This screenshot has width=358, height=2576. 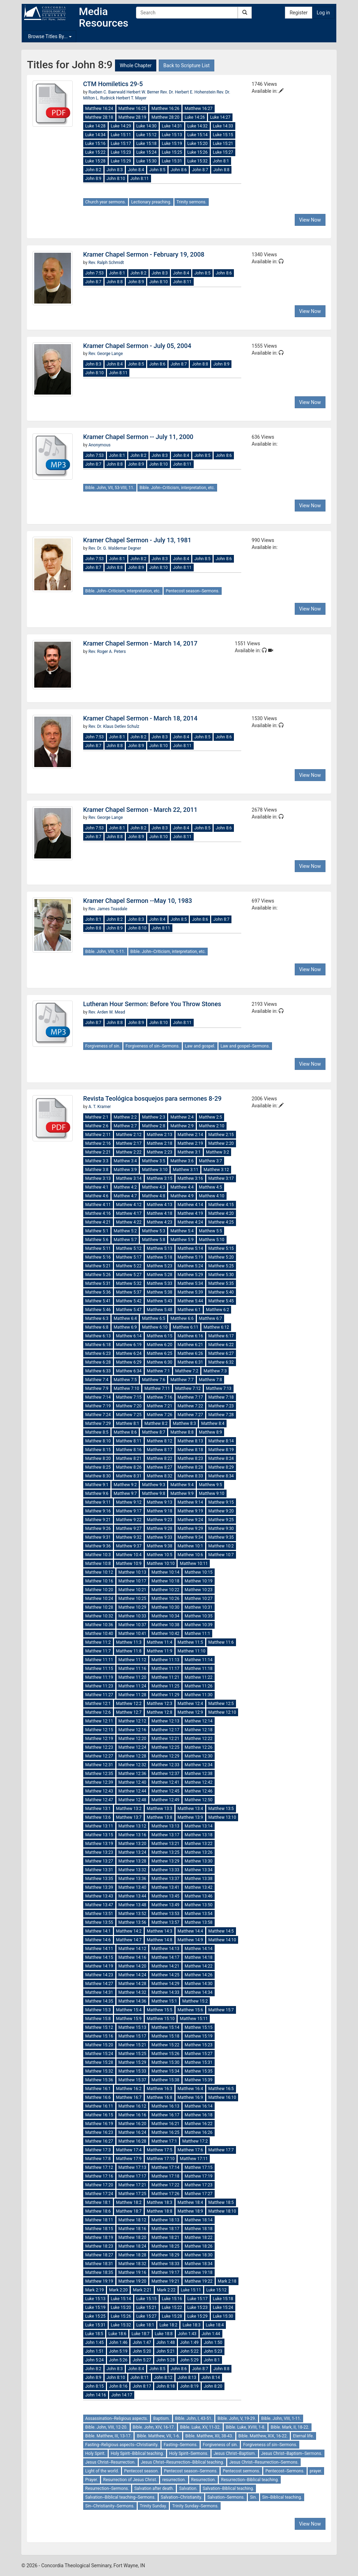 I want to click on Matthew 15:10, so click(x=161, y=2018).